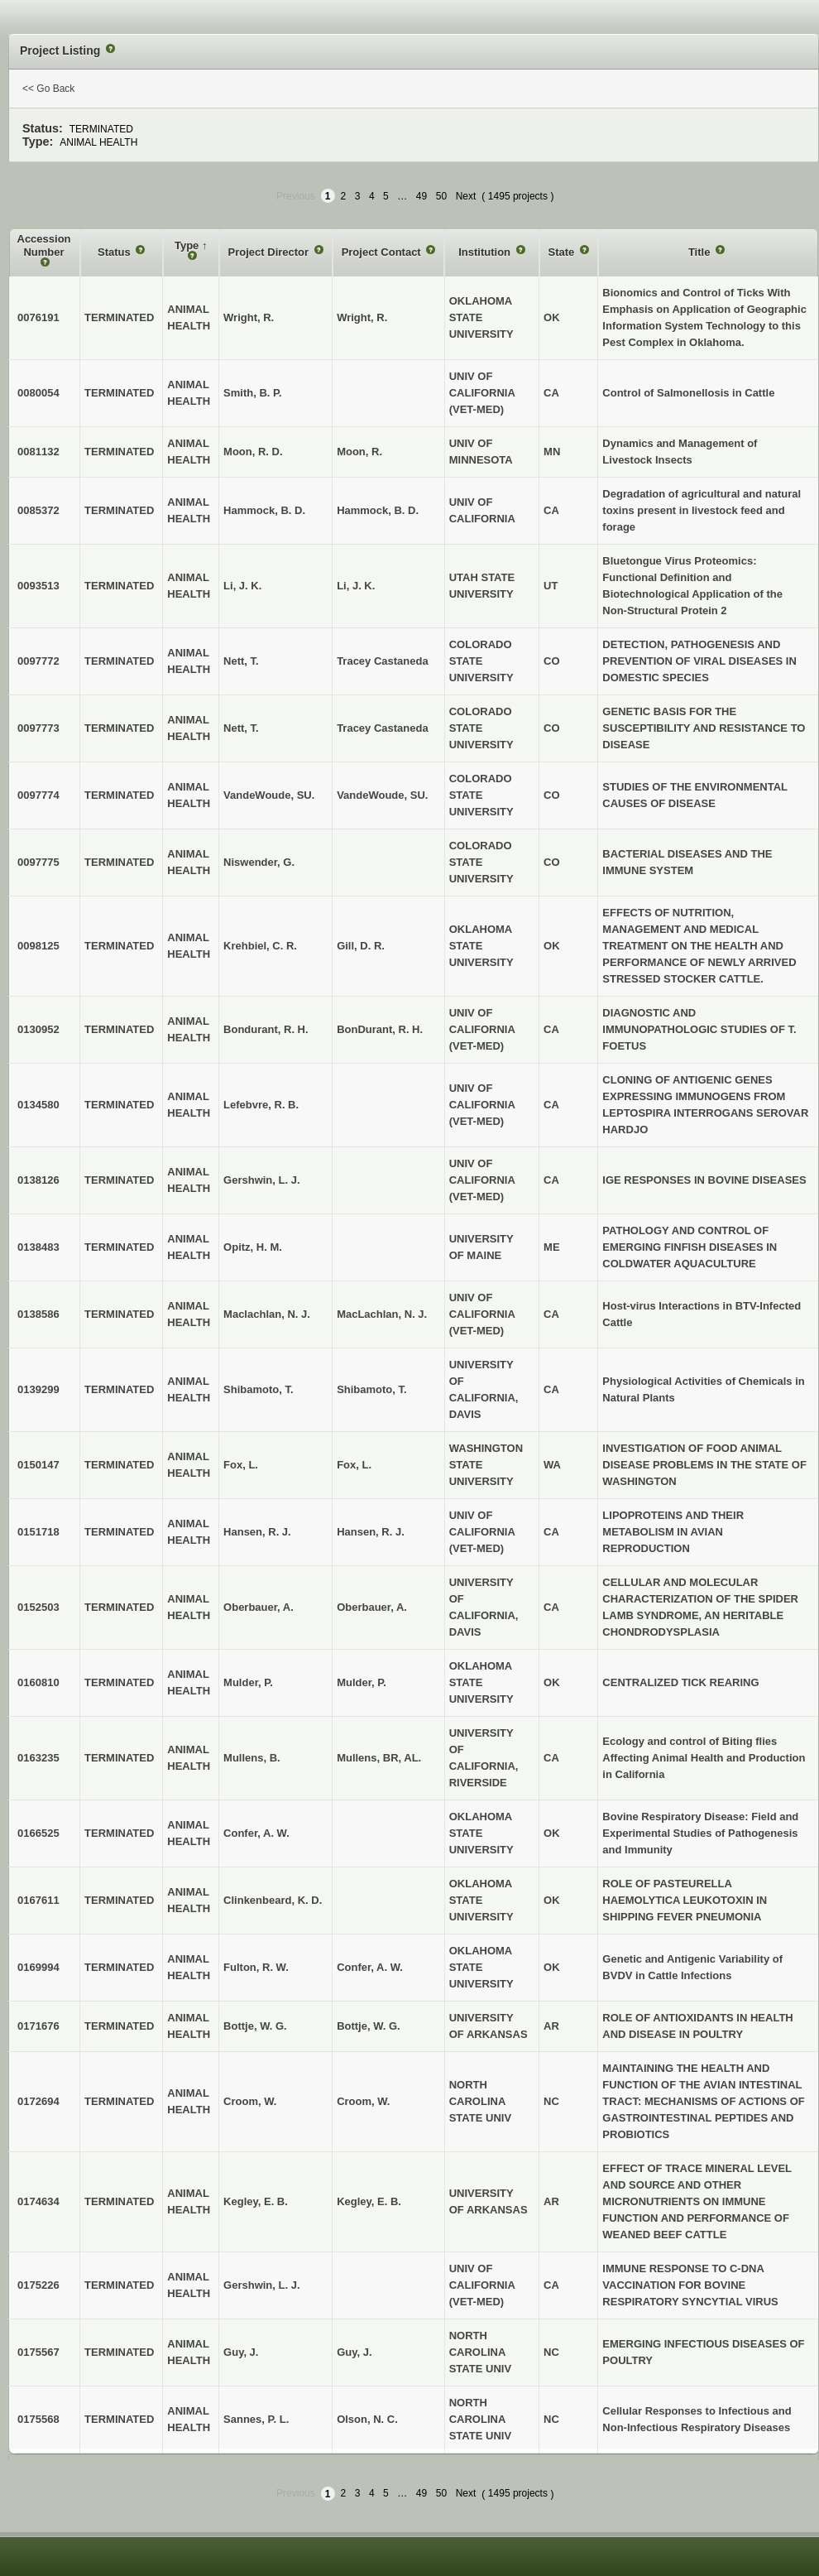 This screenshot has height=2576, width=819. What do you see at coordinates (38, 2285) in the screenshot?
I see `0175226` at bounding box center [38, 2285].